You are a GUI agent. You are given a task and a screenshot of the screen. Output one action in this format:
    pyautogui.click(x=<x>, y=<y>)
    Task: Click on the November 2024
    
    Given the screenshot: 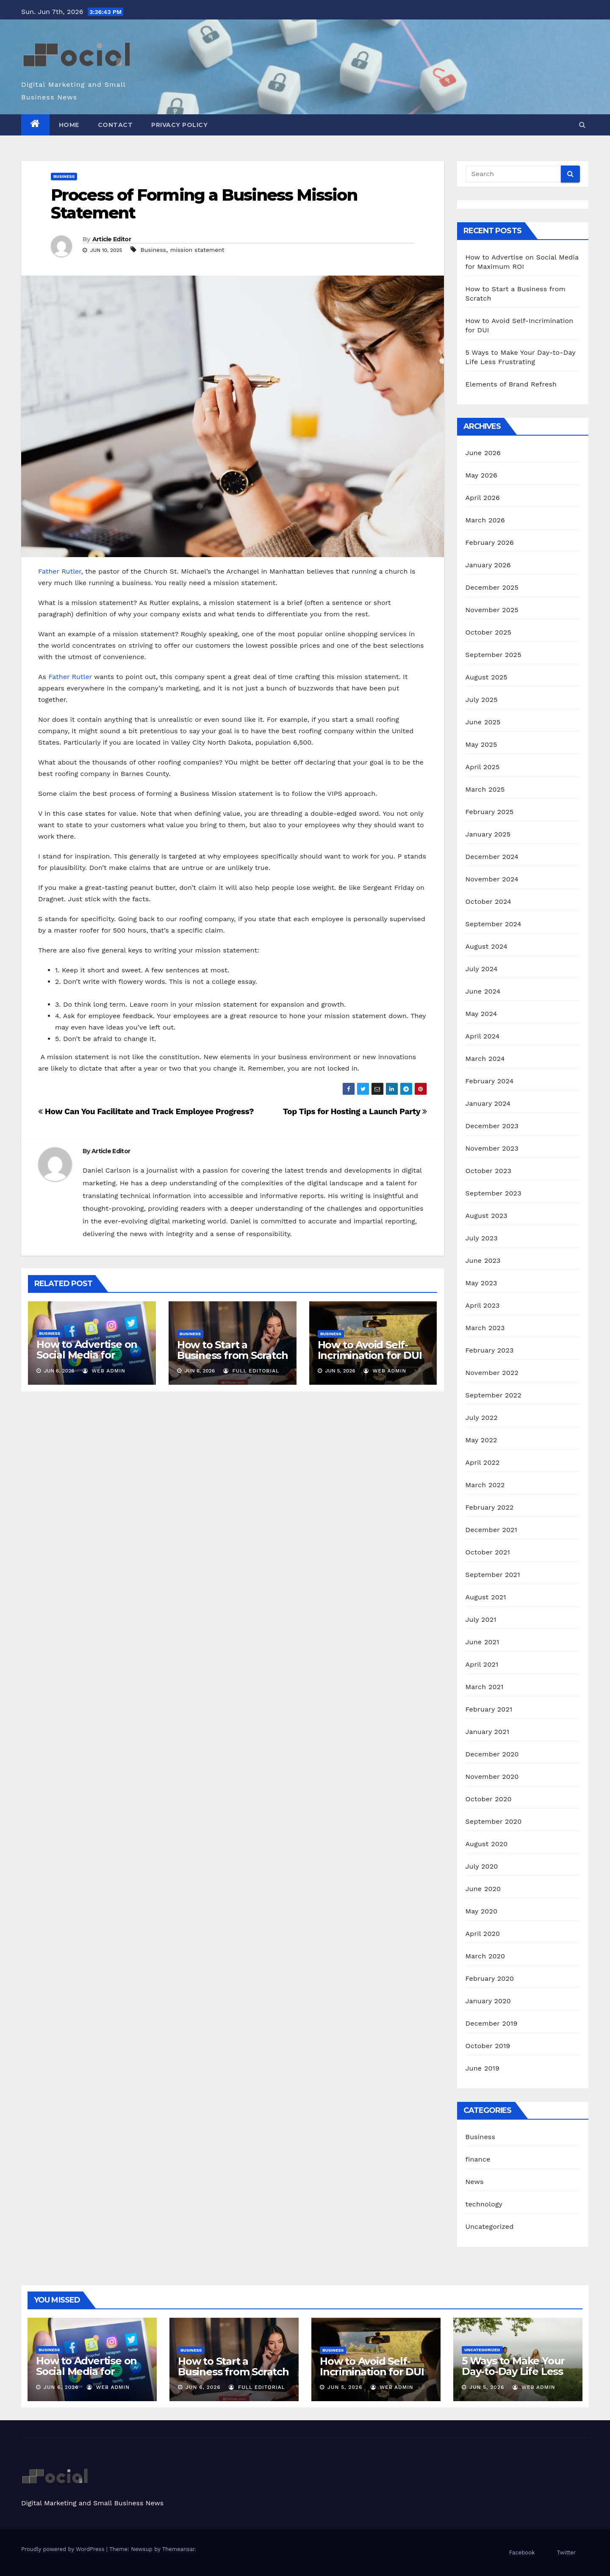 What is the action you would take?
    pyautogui.click(x=492, y=879)
    